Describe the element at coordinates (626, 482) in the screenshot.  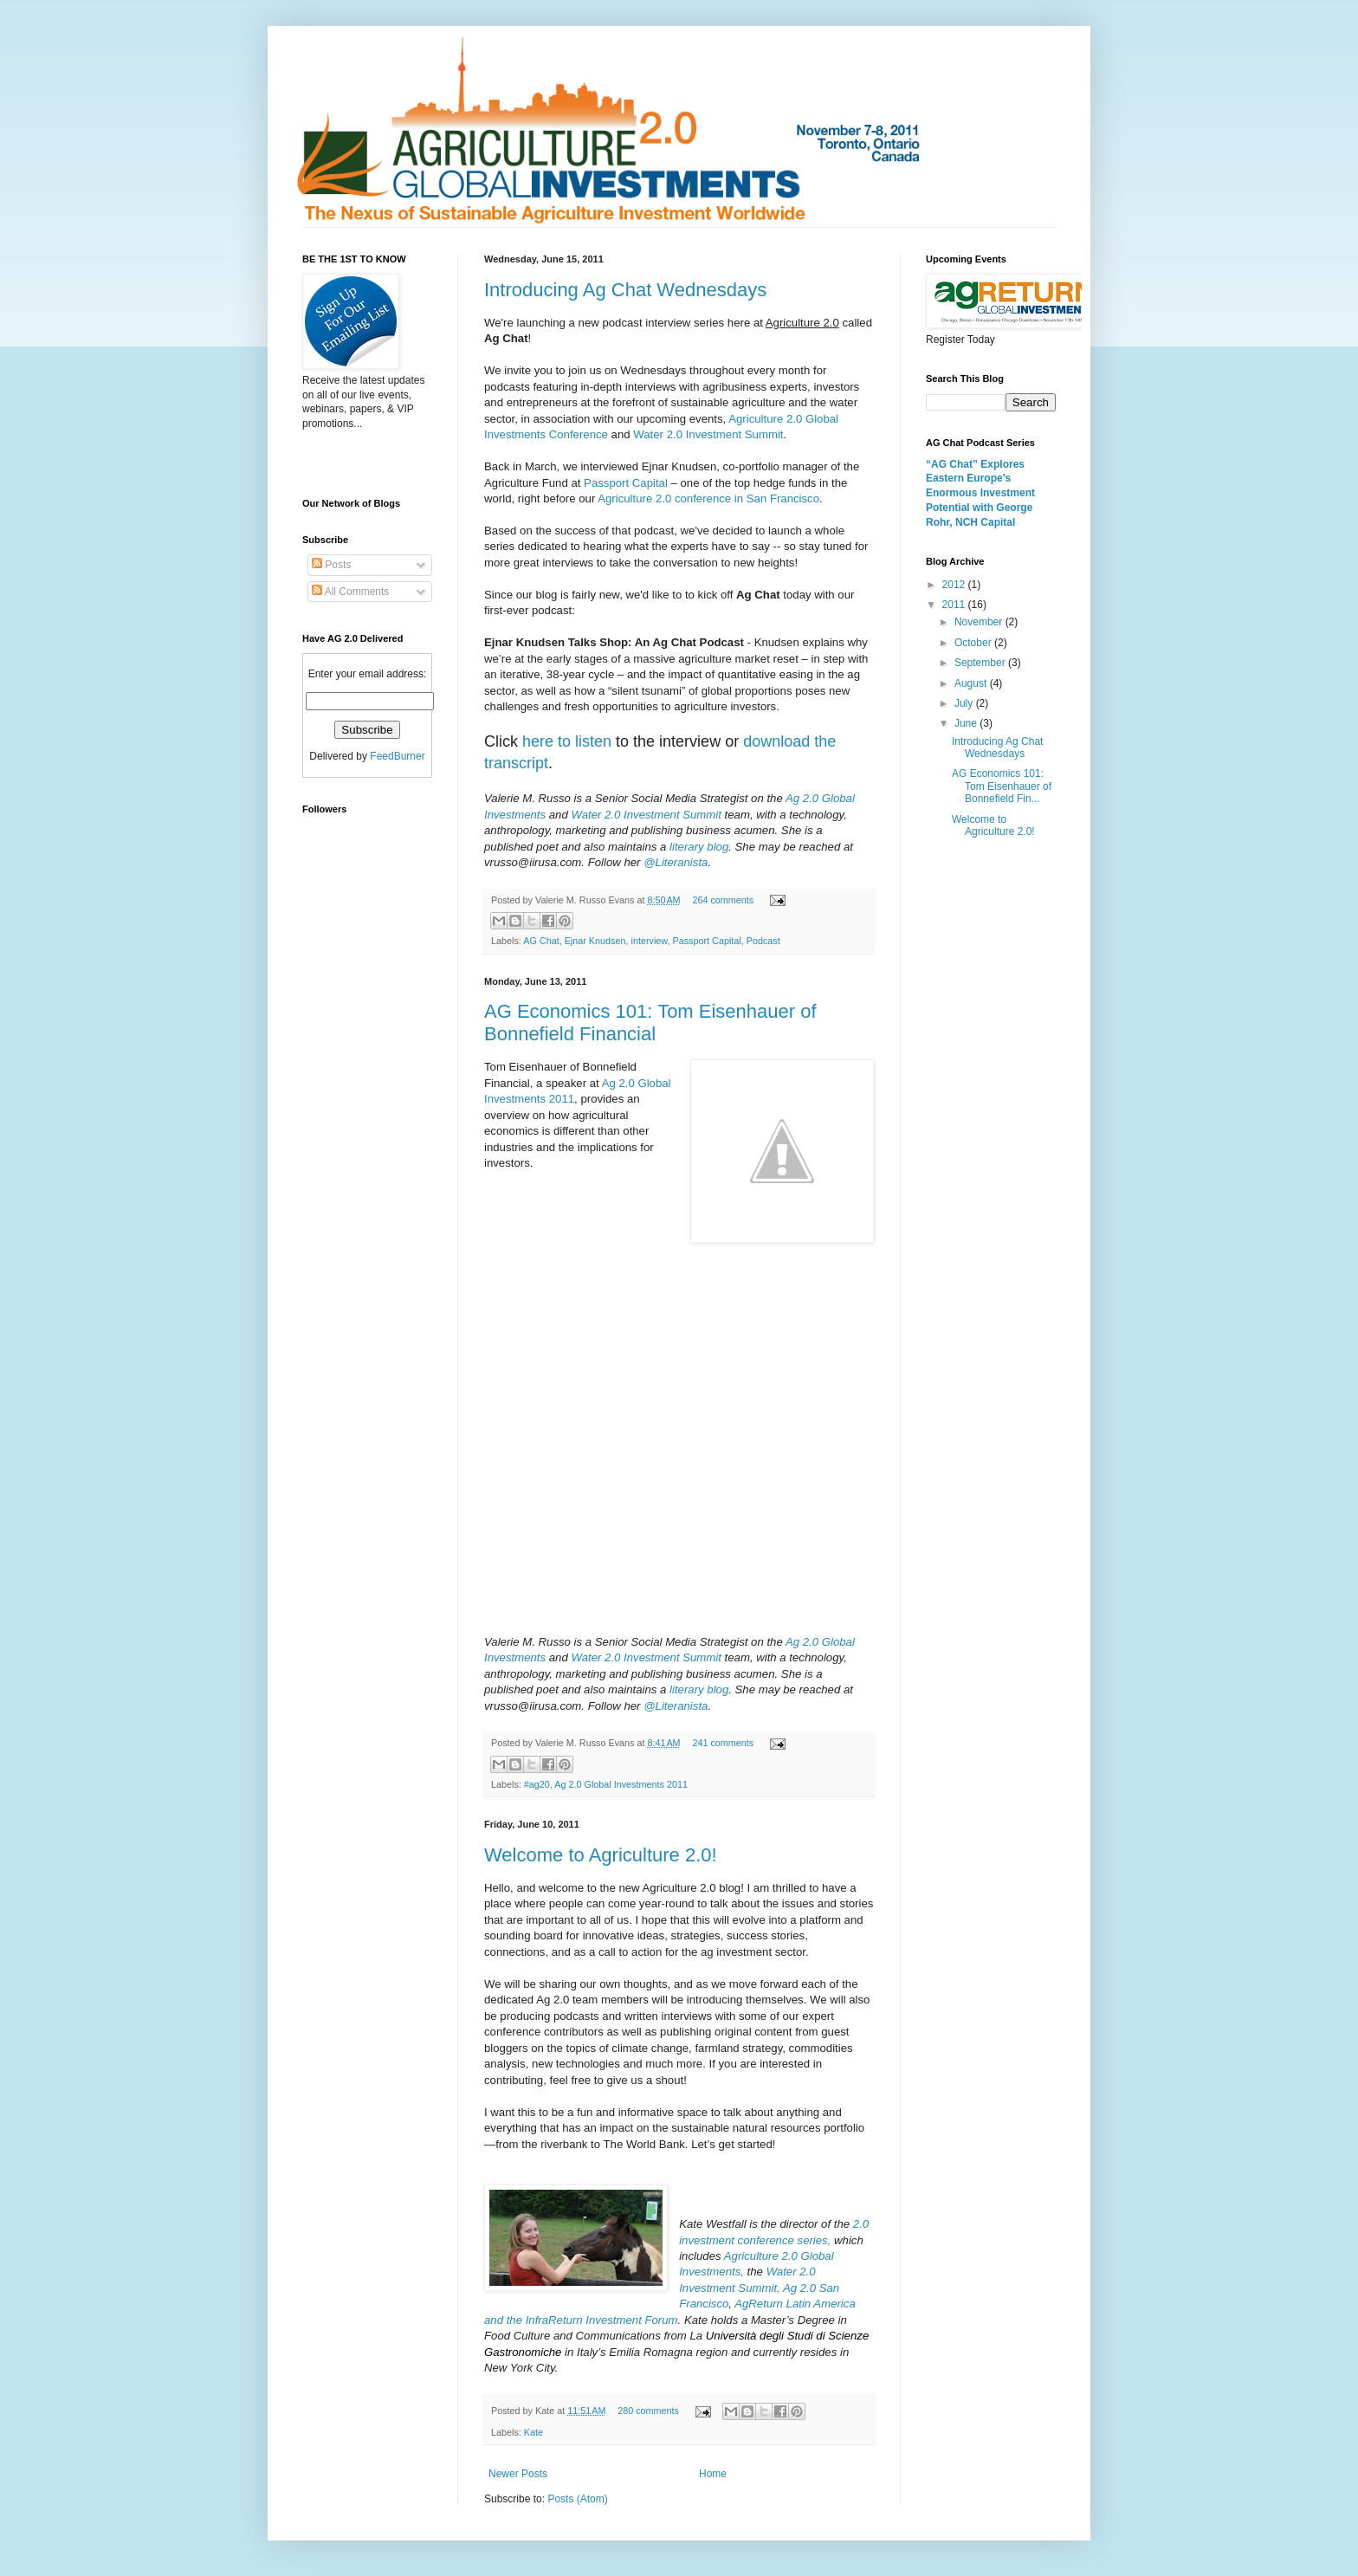
I see `Passport Capital` at that location.